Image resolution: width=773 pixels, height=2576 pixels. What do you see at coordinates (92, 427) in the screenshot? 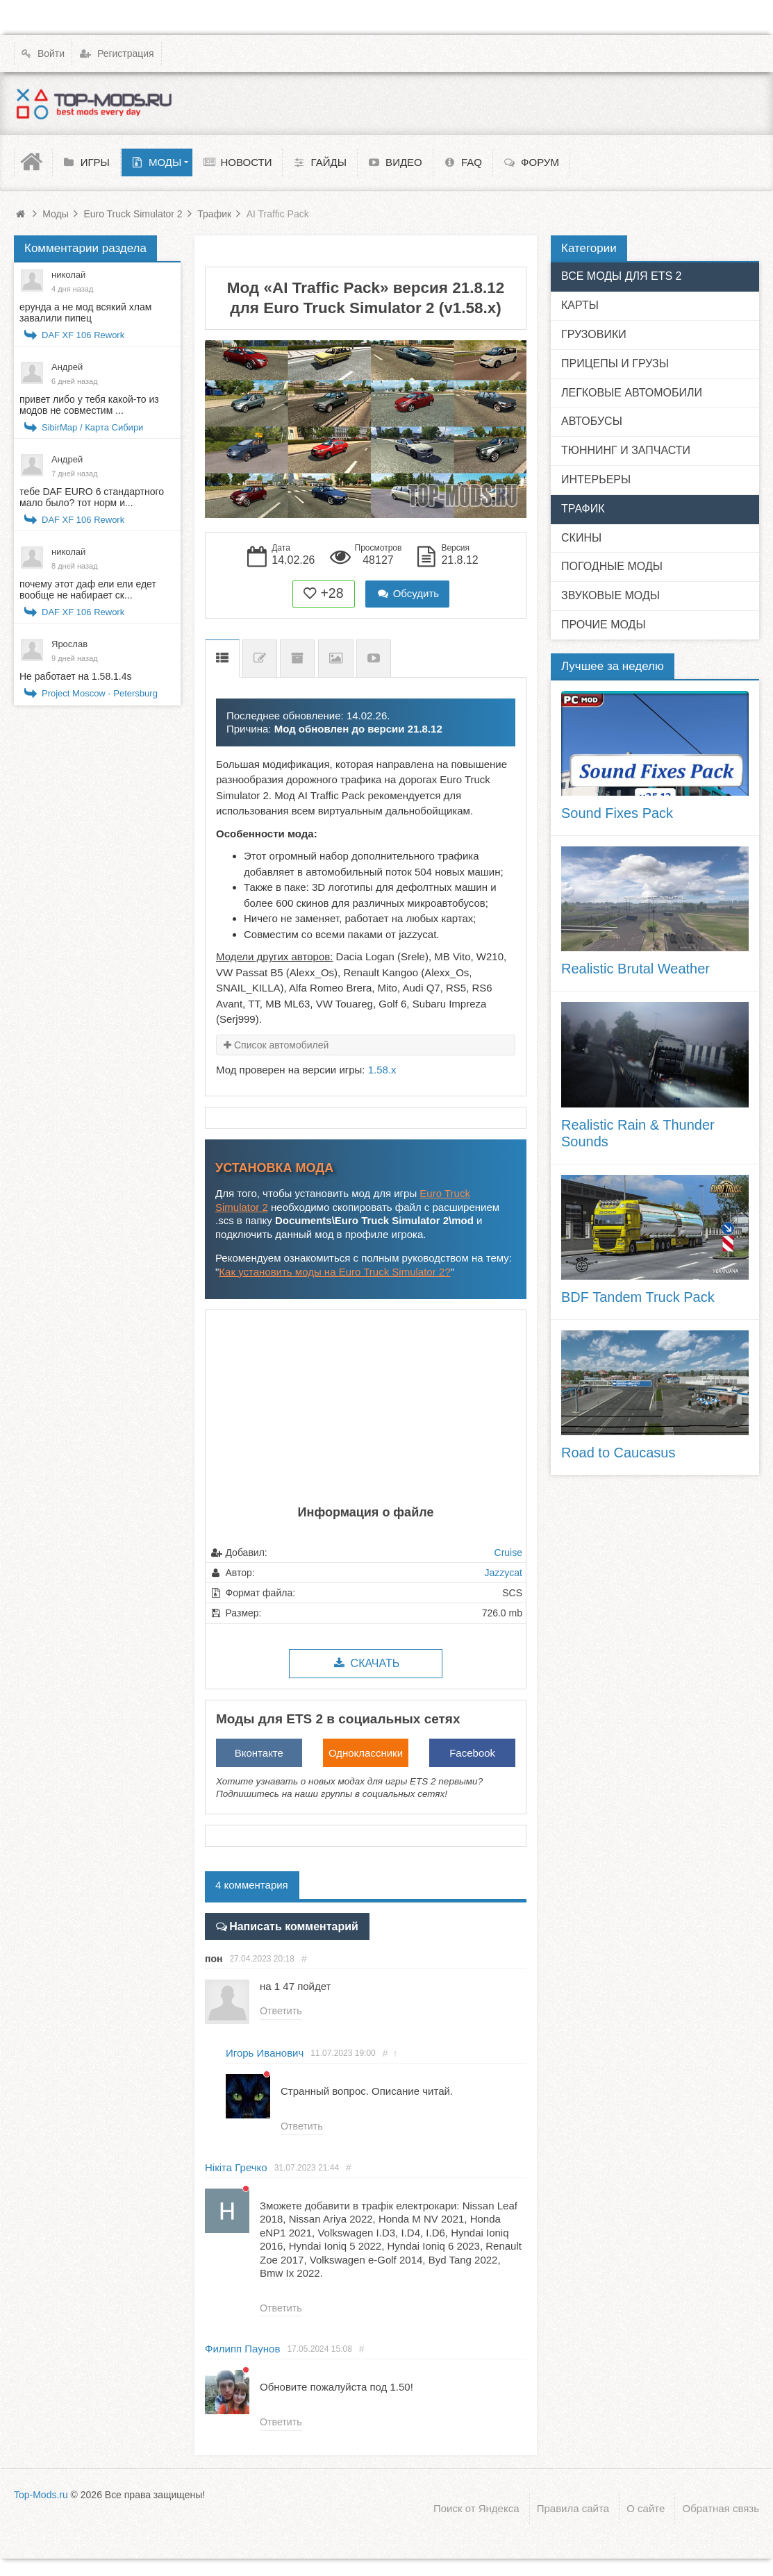
I see `SibirMap / Карта Сибири` at bounding box center [92, 427].